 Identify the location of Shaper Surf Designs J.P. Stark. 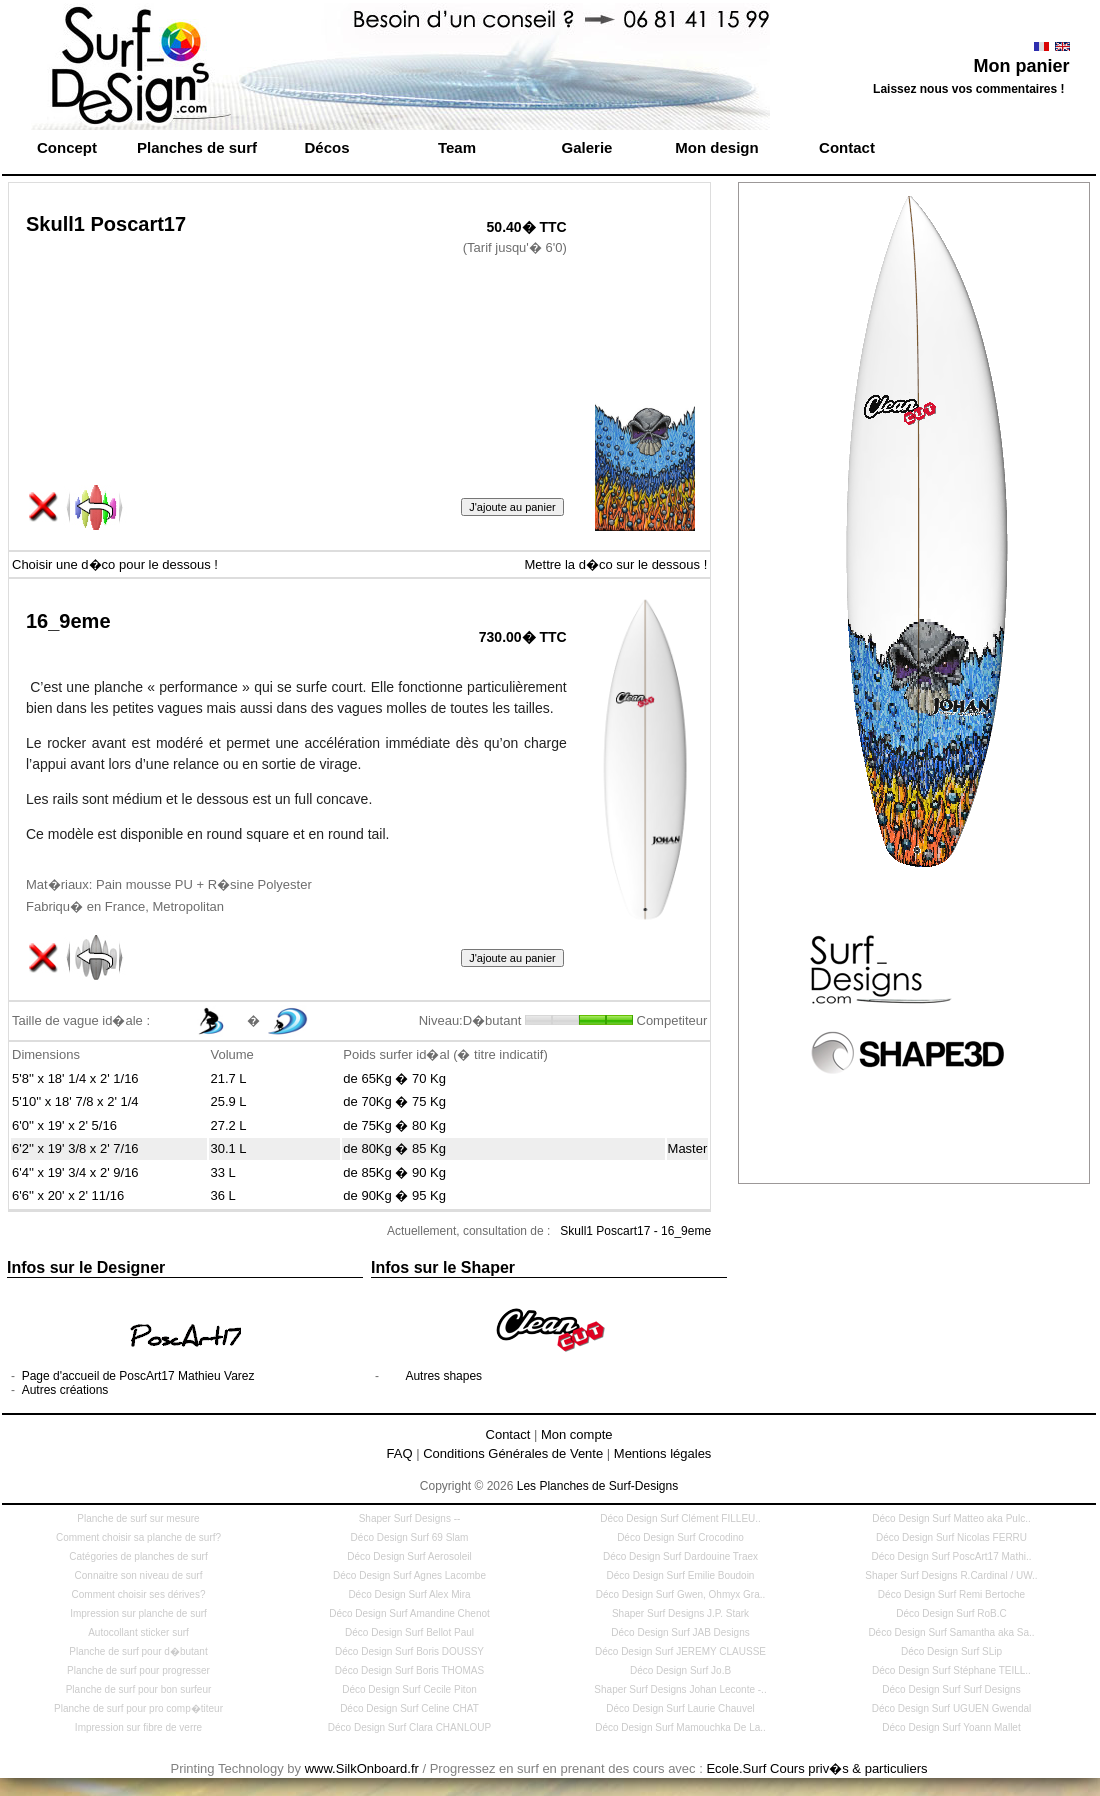
(680, 1613).